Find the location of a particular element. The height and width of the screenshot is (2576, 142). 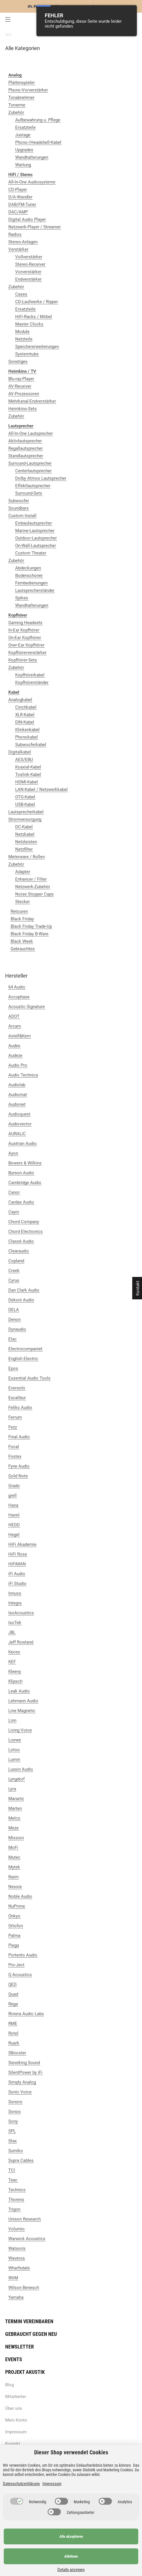

Mein Konto is located at coordinates (16, 2420).